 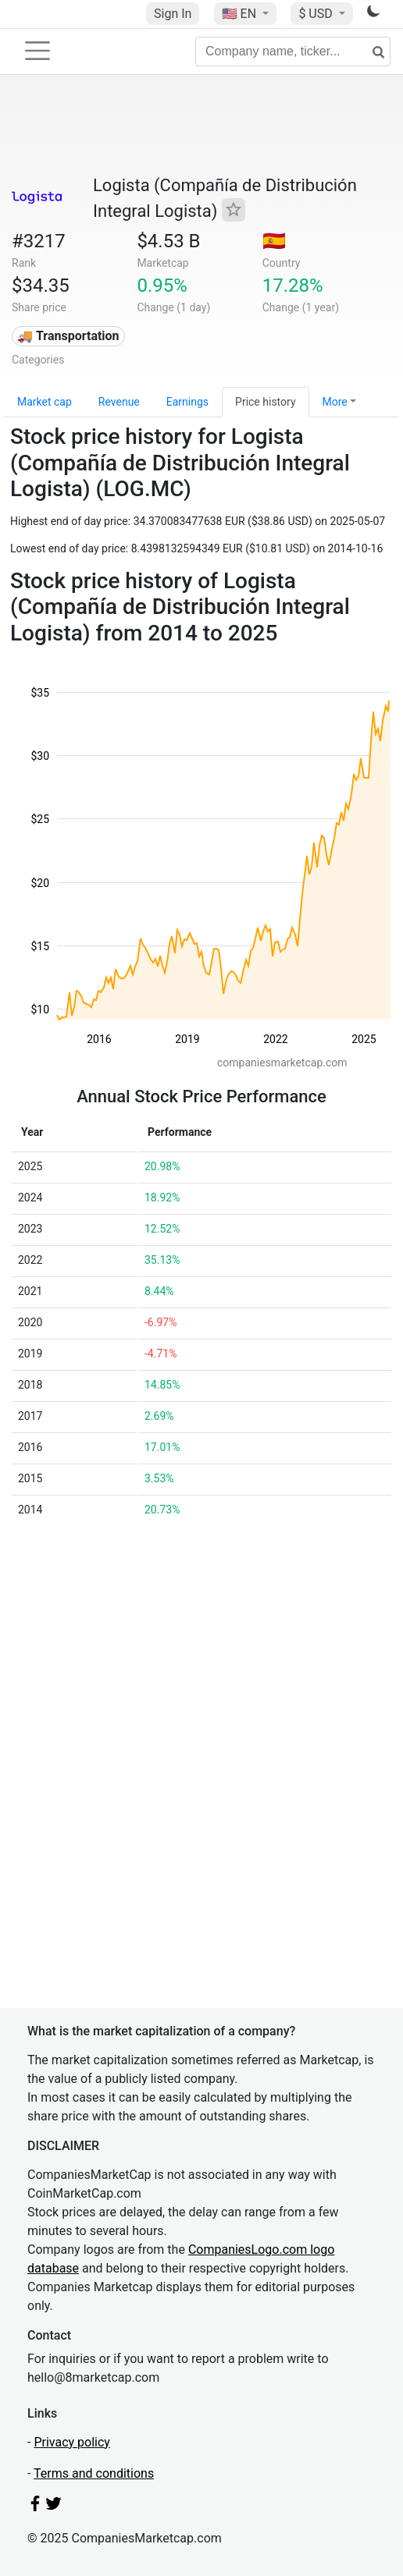 I want to click on Price history, so click(x=265, y=402).